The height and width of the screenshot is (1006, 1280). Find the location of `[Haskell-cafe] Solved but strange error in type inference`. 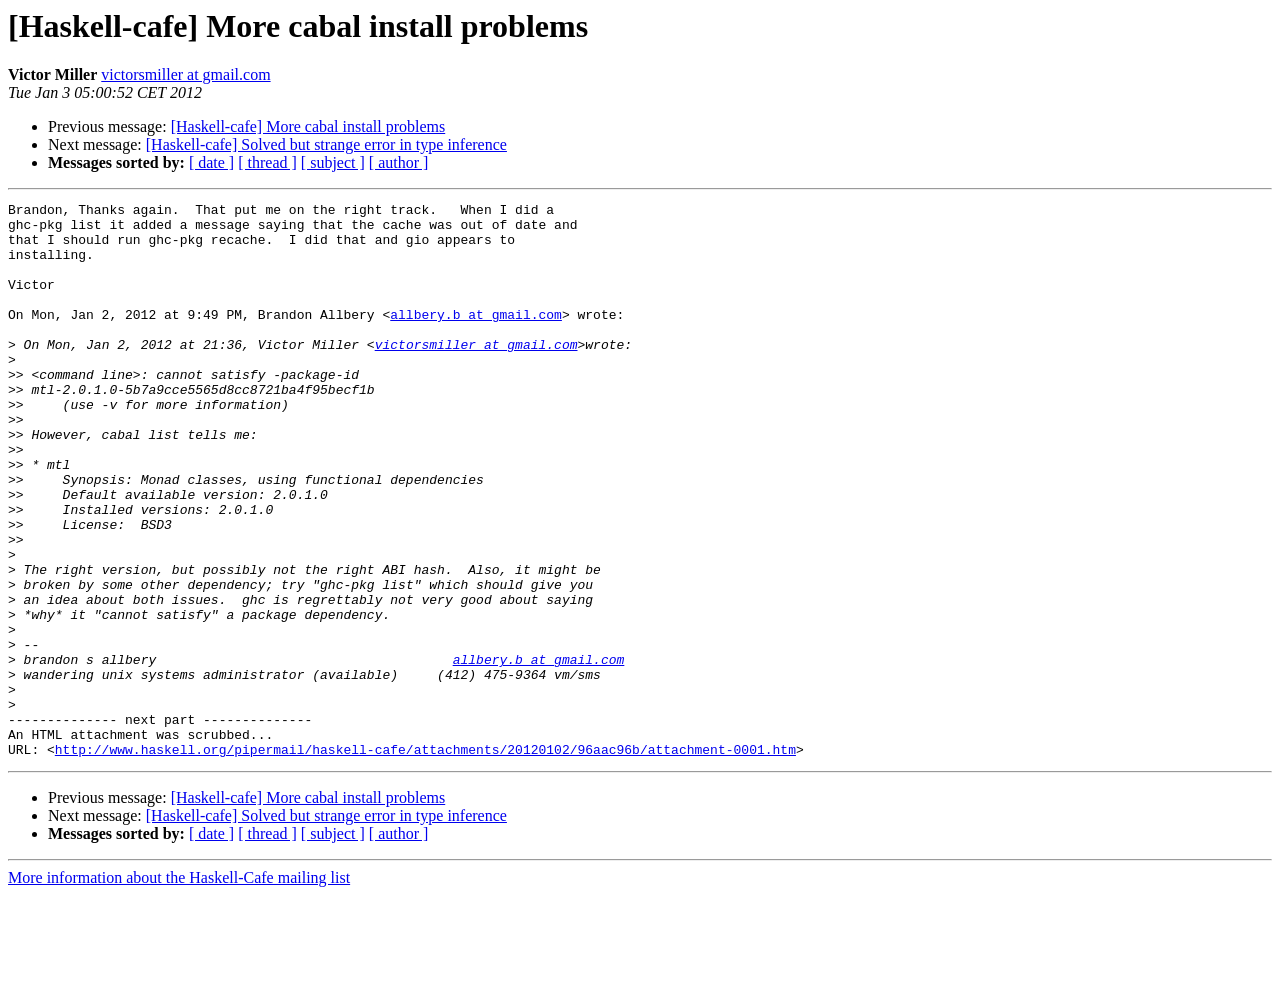

[Haskell-cafe] Solved but strange error in type inference is located at coordinates (326, 144).